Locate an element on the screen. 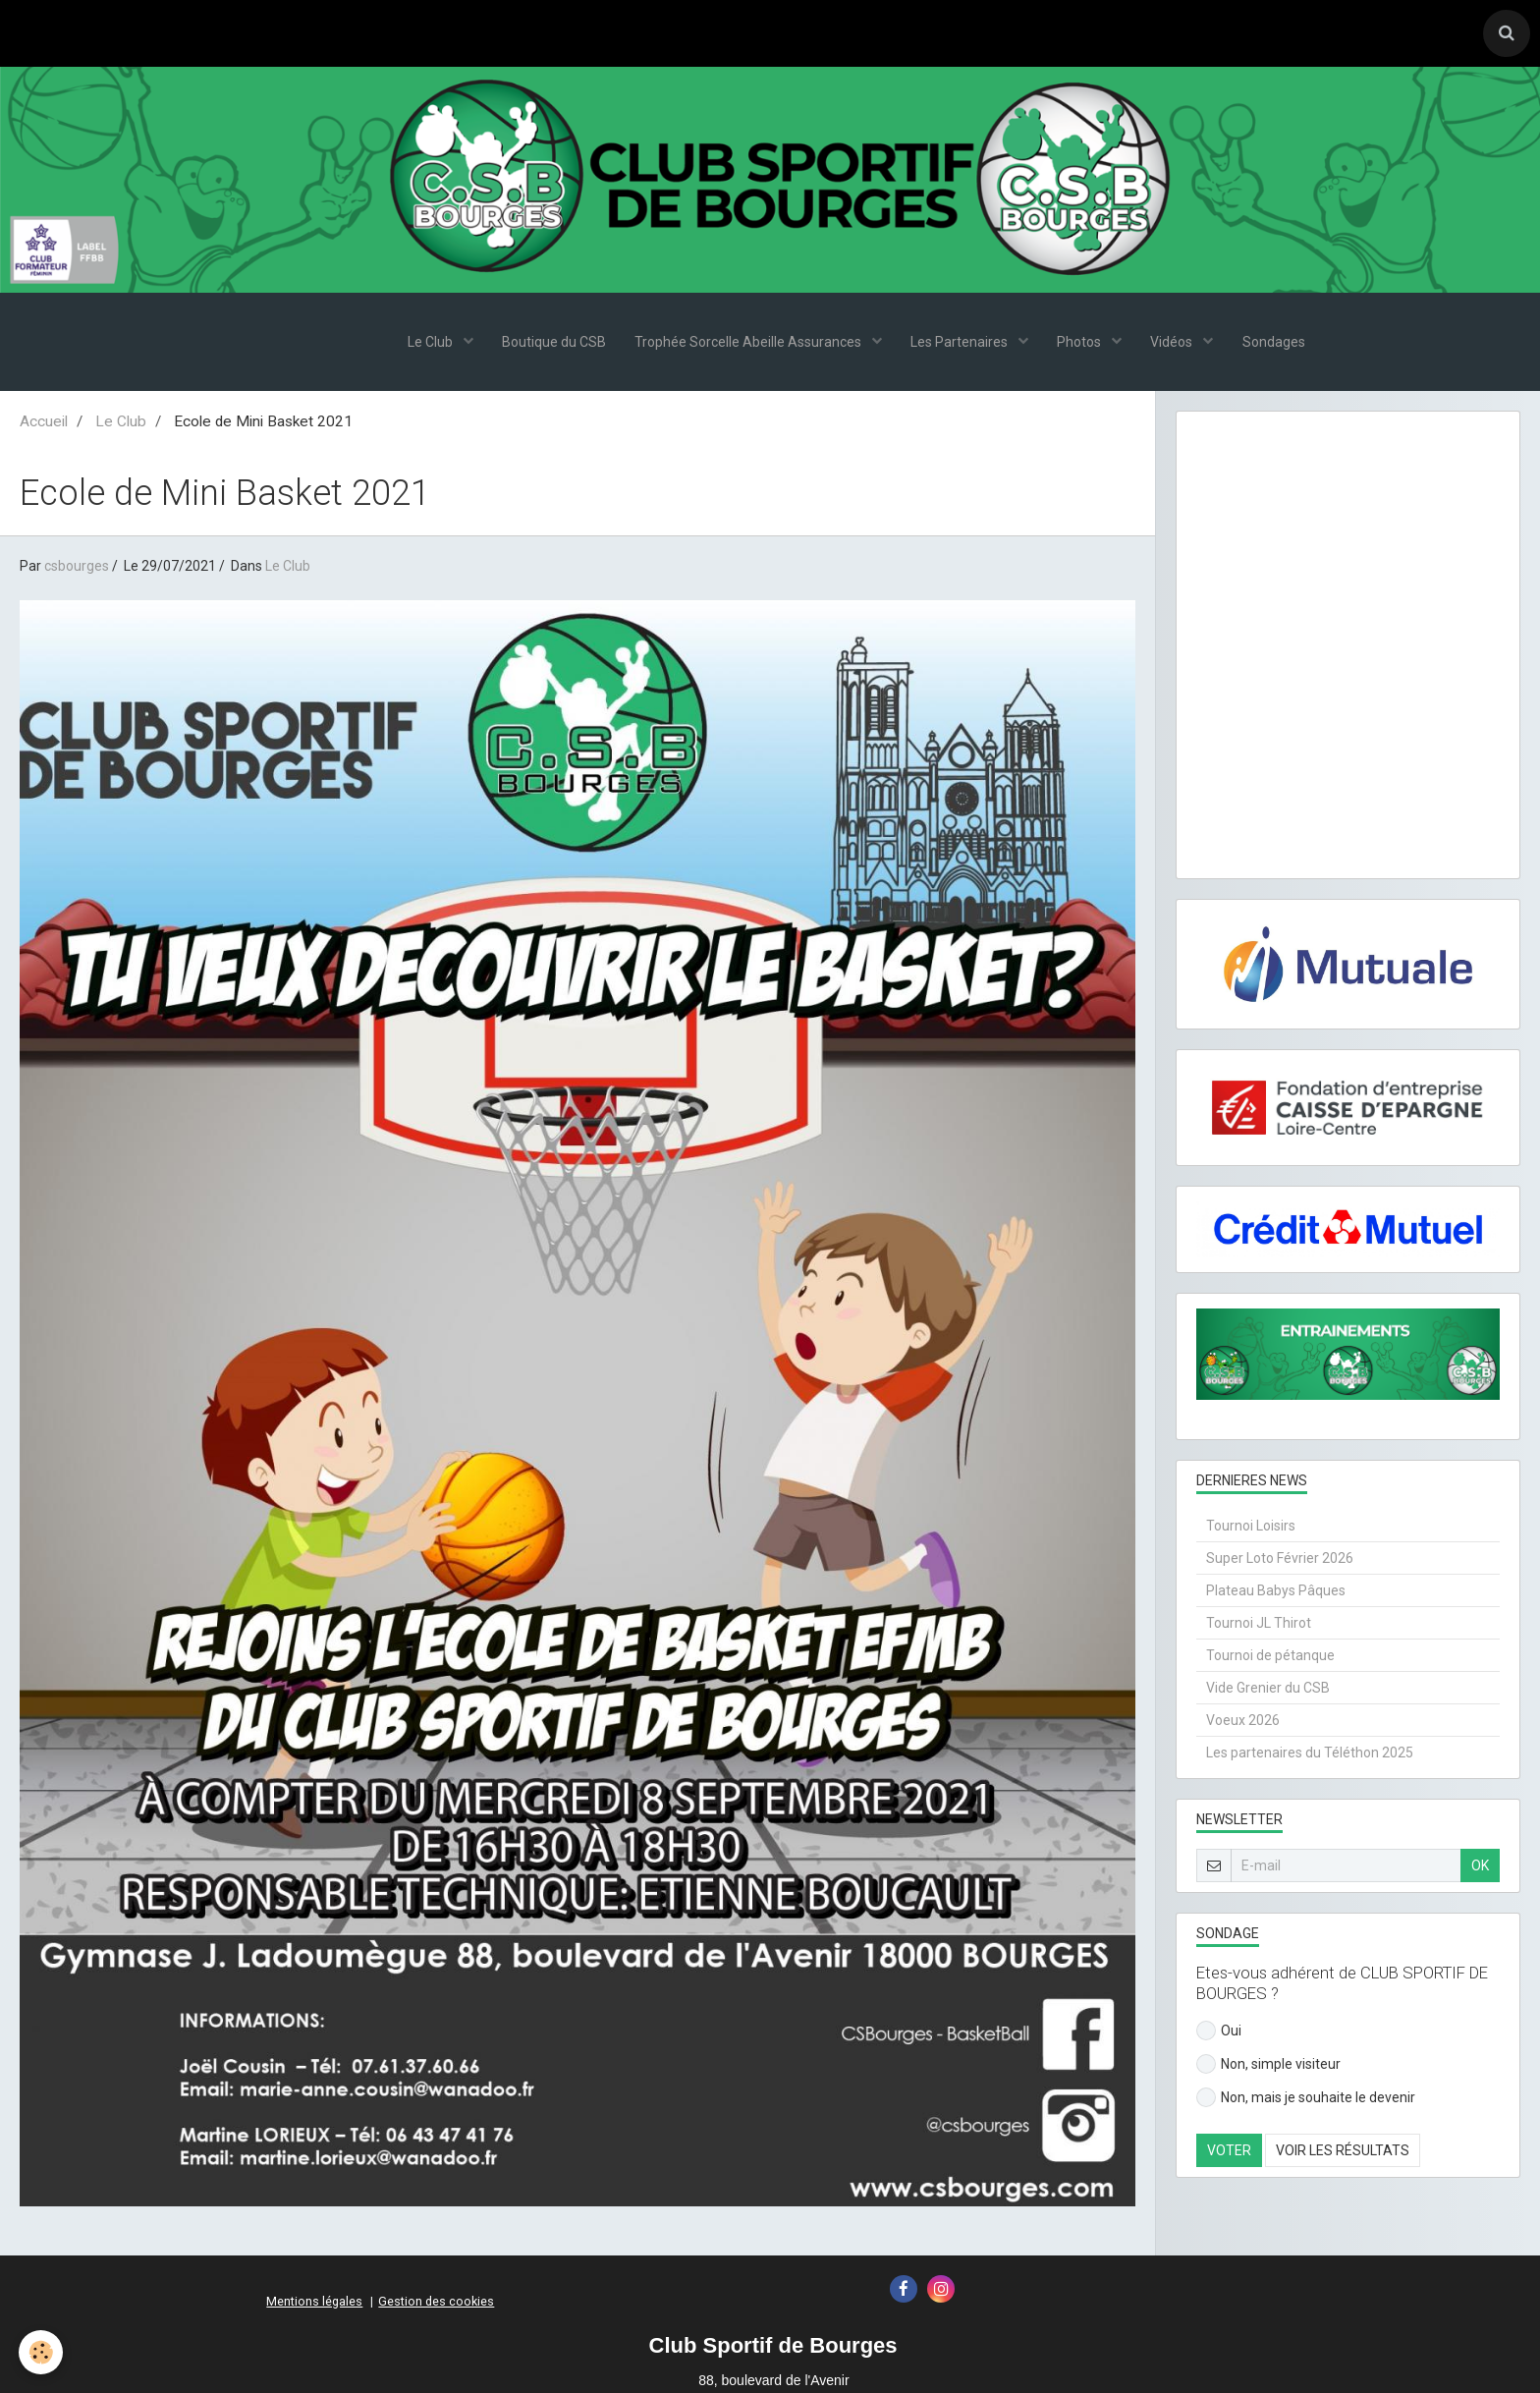  Accueil is located at coordinates (44, 423).